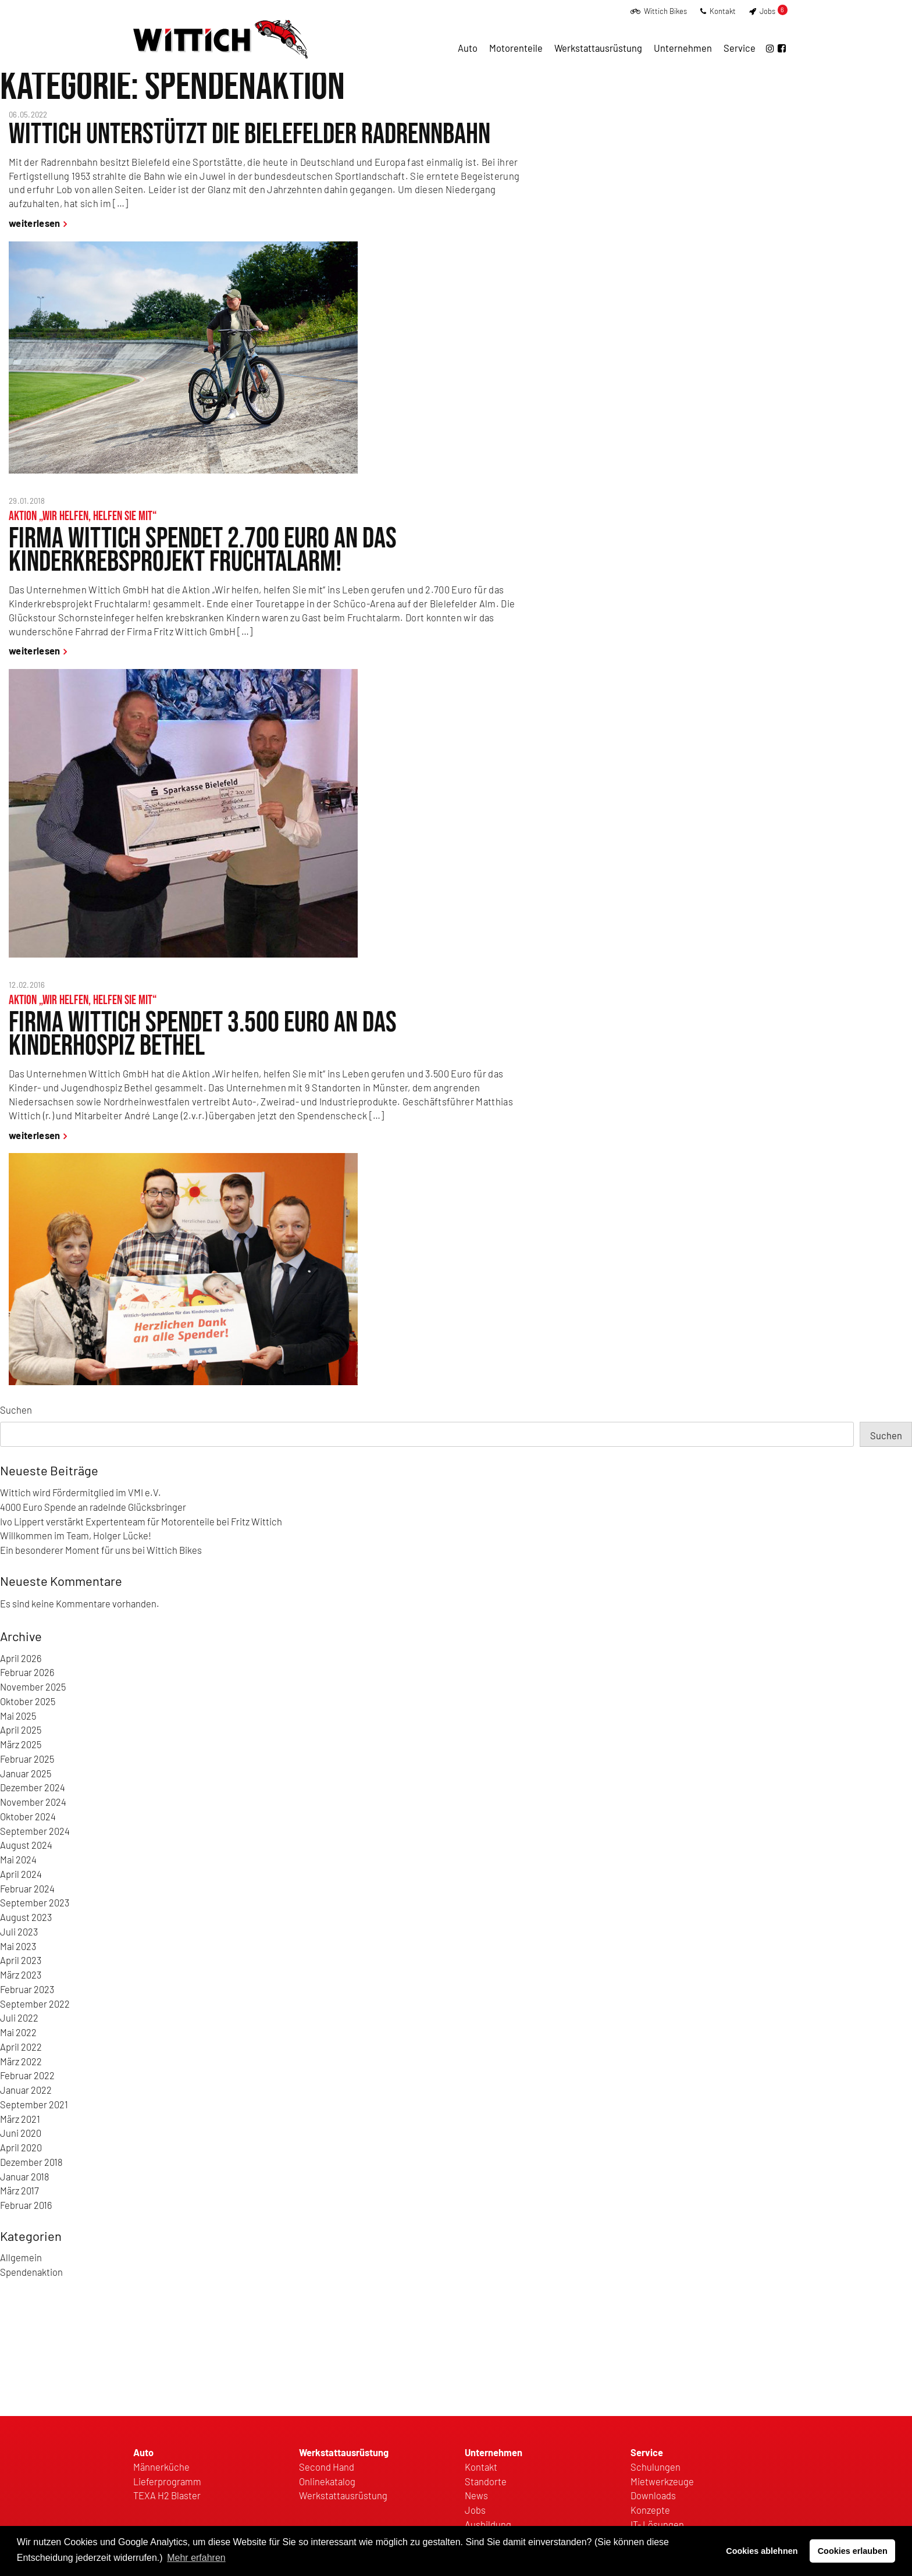  Describe the element at coordinates (25, 1773) in the screenshot. I see `Januar 2025` at that location.